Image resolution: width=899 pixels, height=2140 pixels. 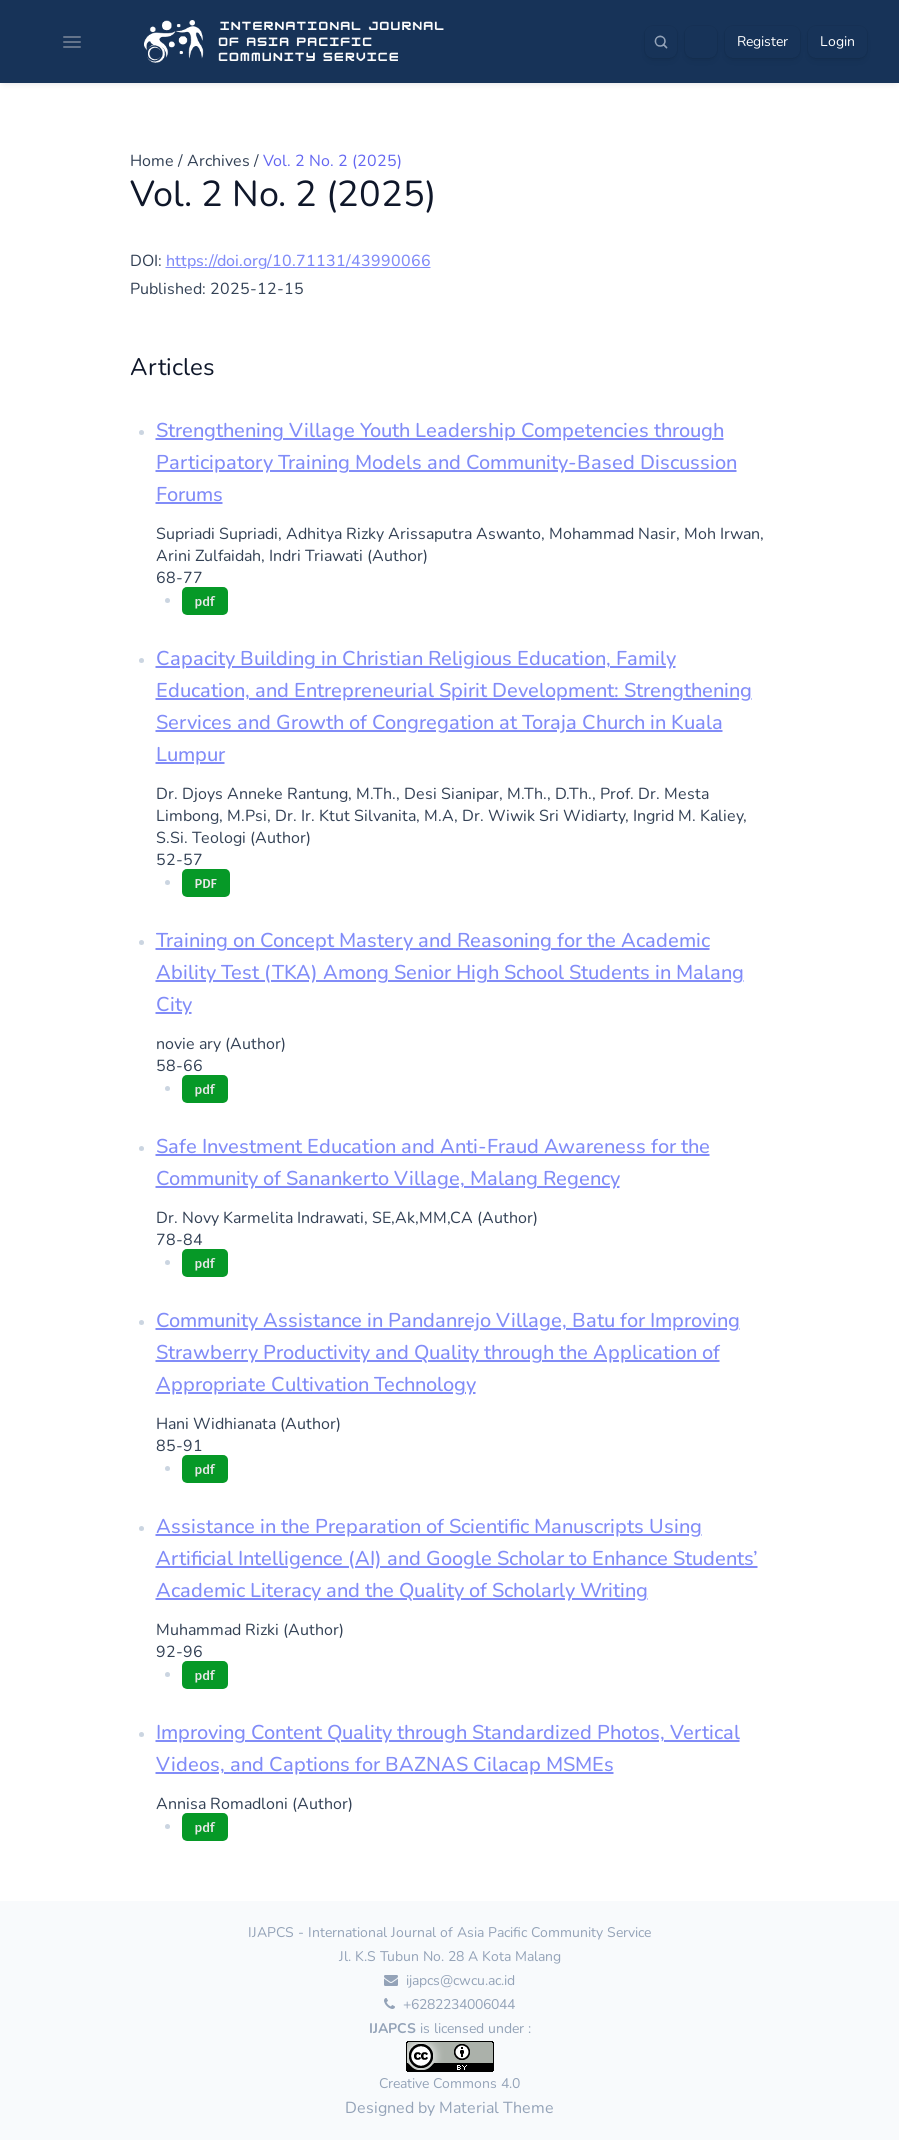 What do you see at coordinates (762, 41) in the screenshot?
I see `Register` at bounding box center [762, 41].